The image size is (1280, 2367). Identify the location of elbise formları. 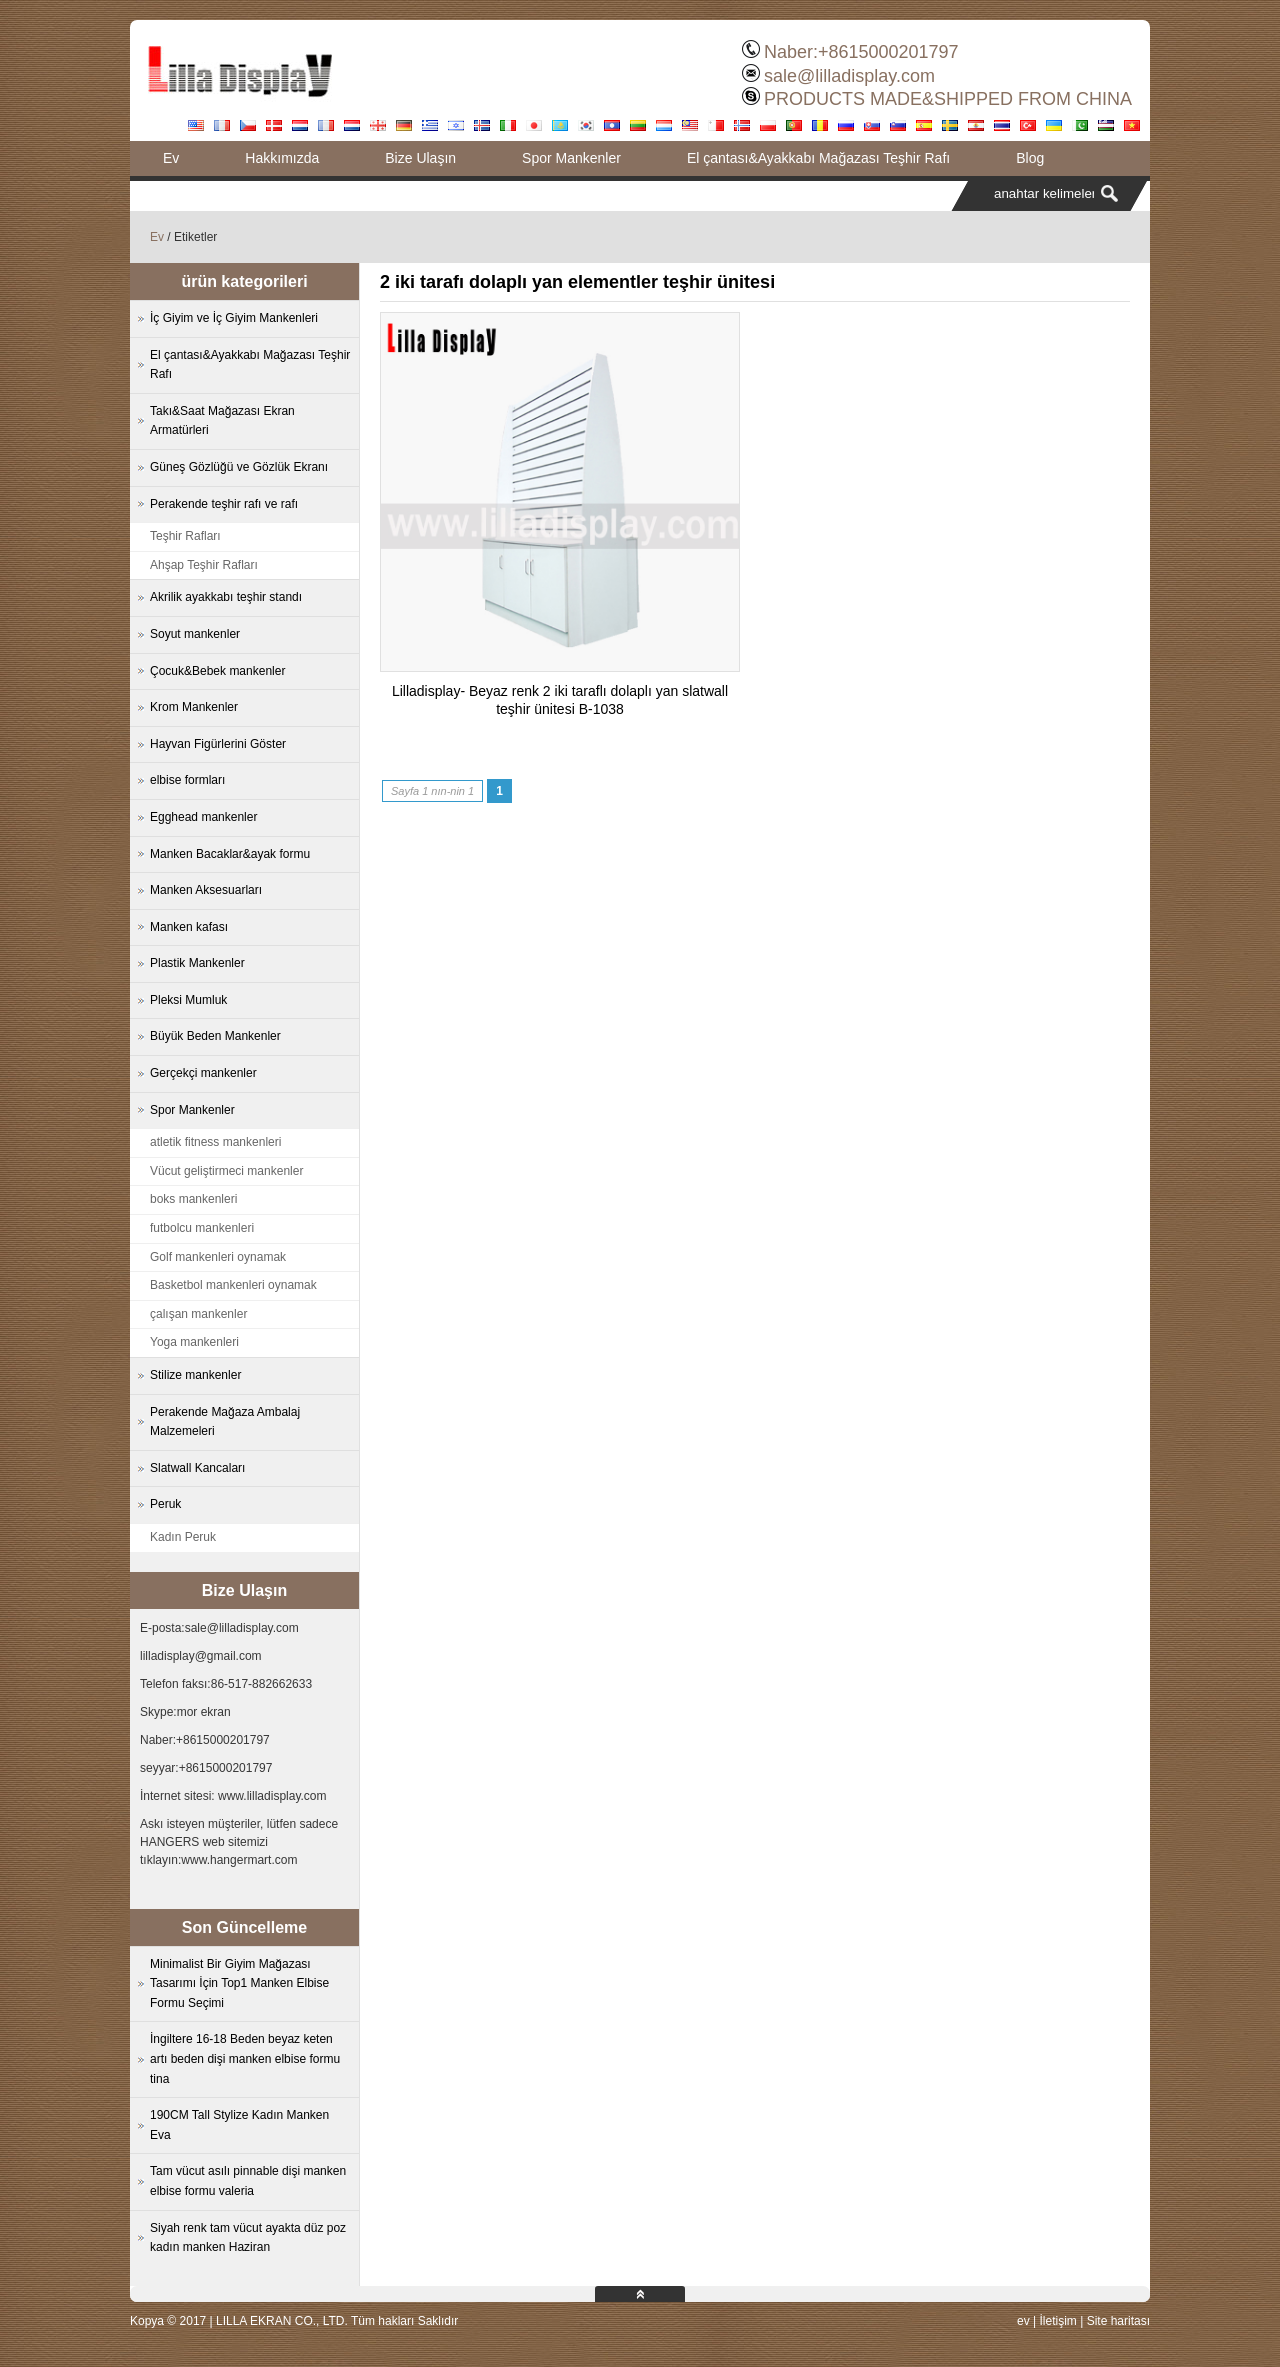
(187, 780).